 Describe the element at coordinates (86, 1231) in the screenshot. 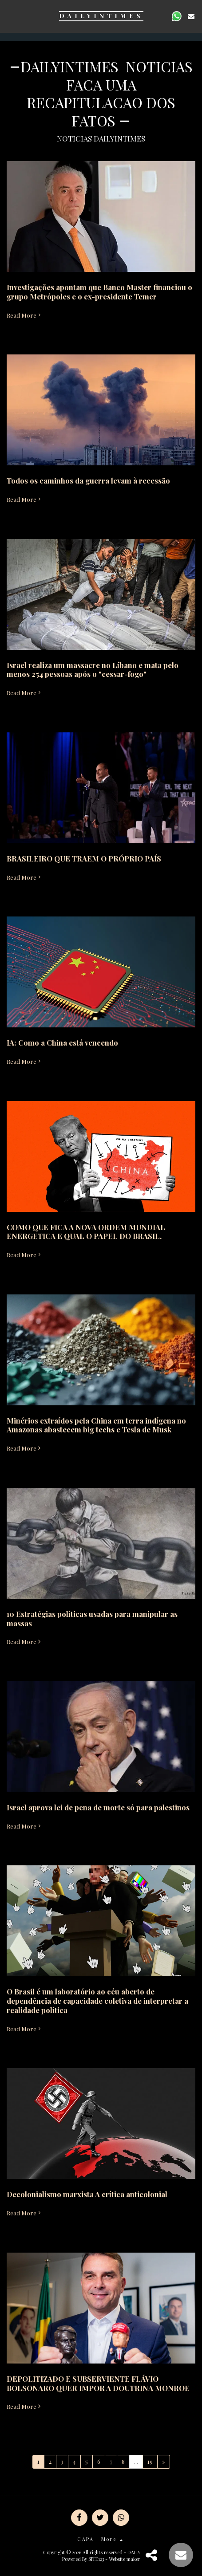

I see `COMO QUE FICA A NOVA ORDEM MUNDIAL ENERGETICA E QUAL O PAPEL DO BRASIL.` at that location.